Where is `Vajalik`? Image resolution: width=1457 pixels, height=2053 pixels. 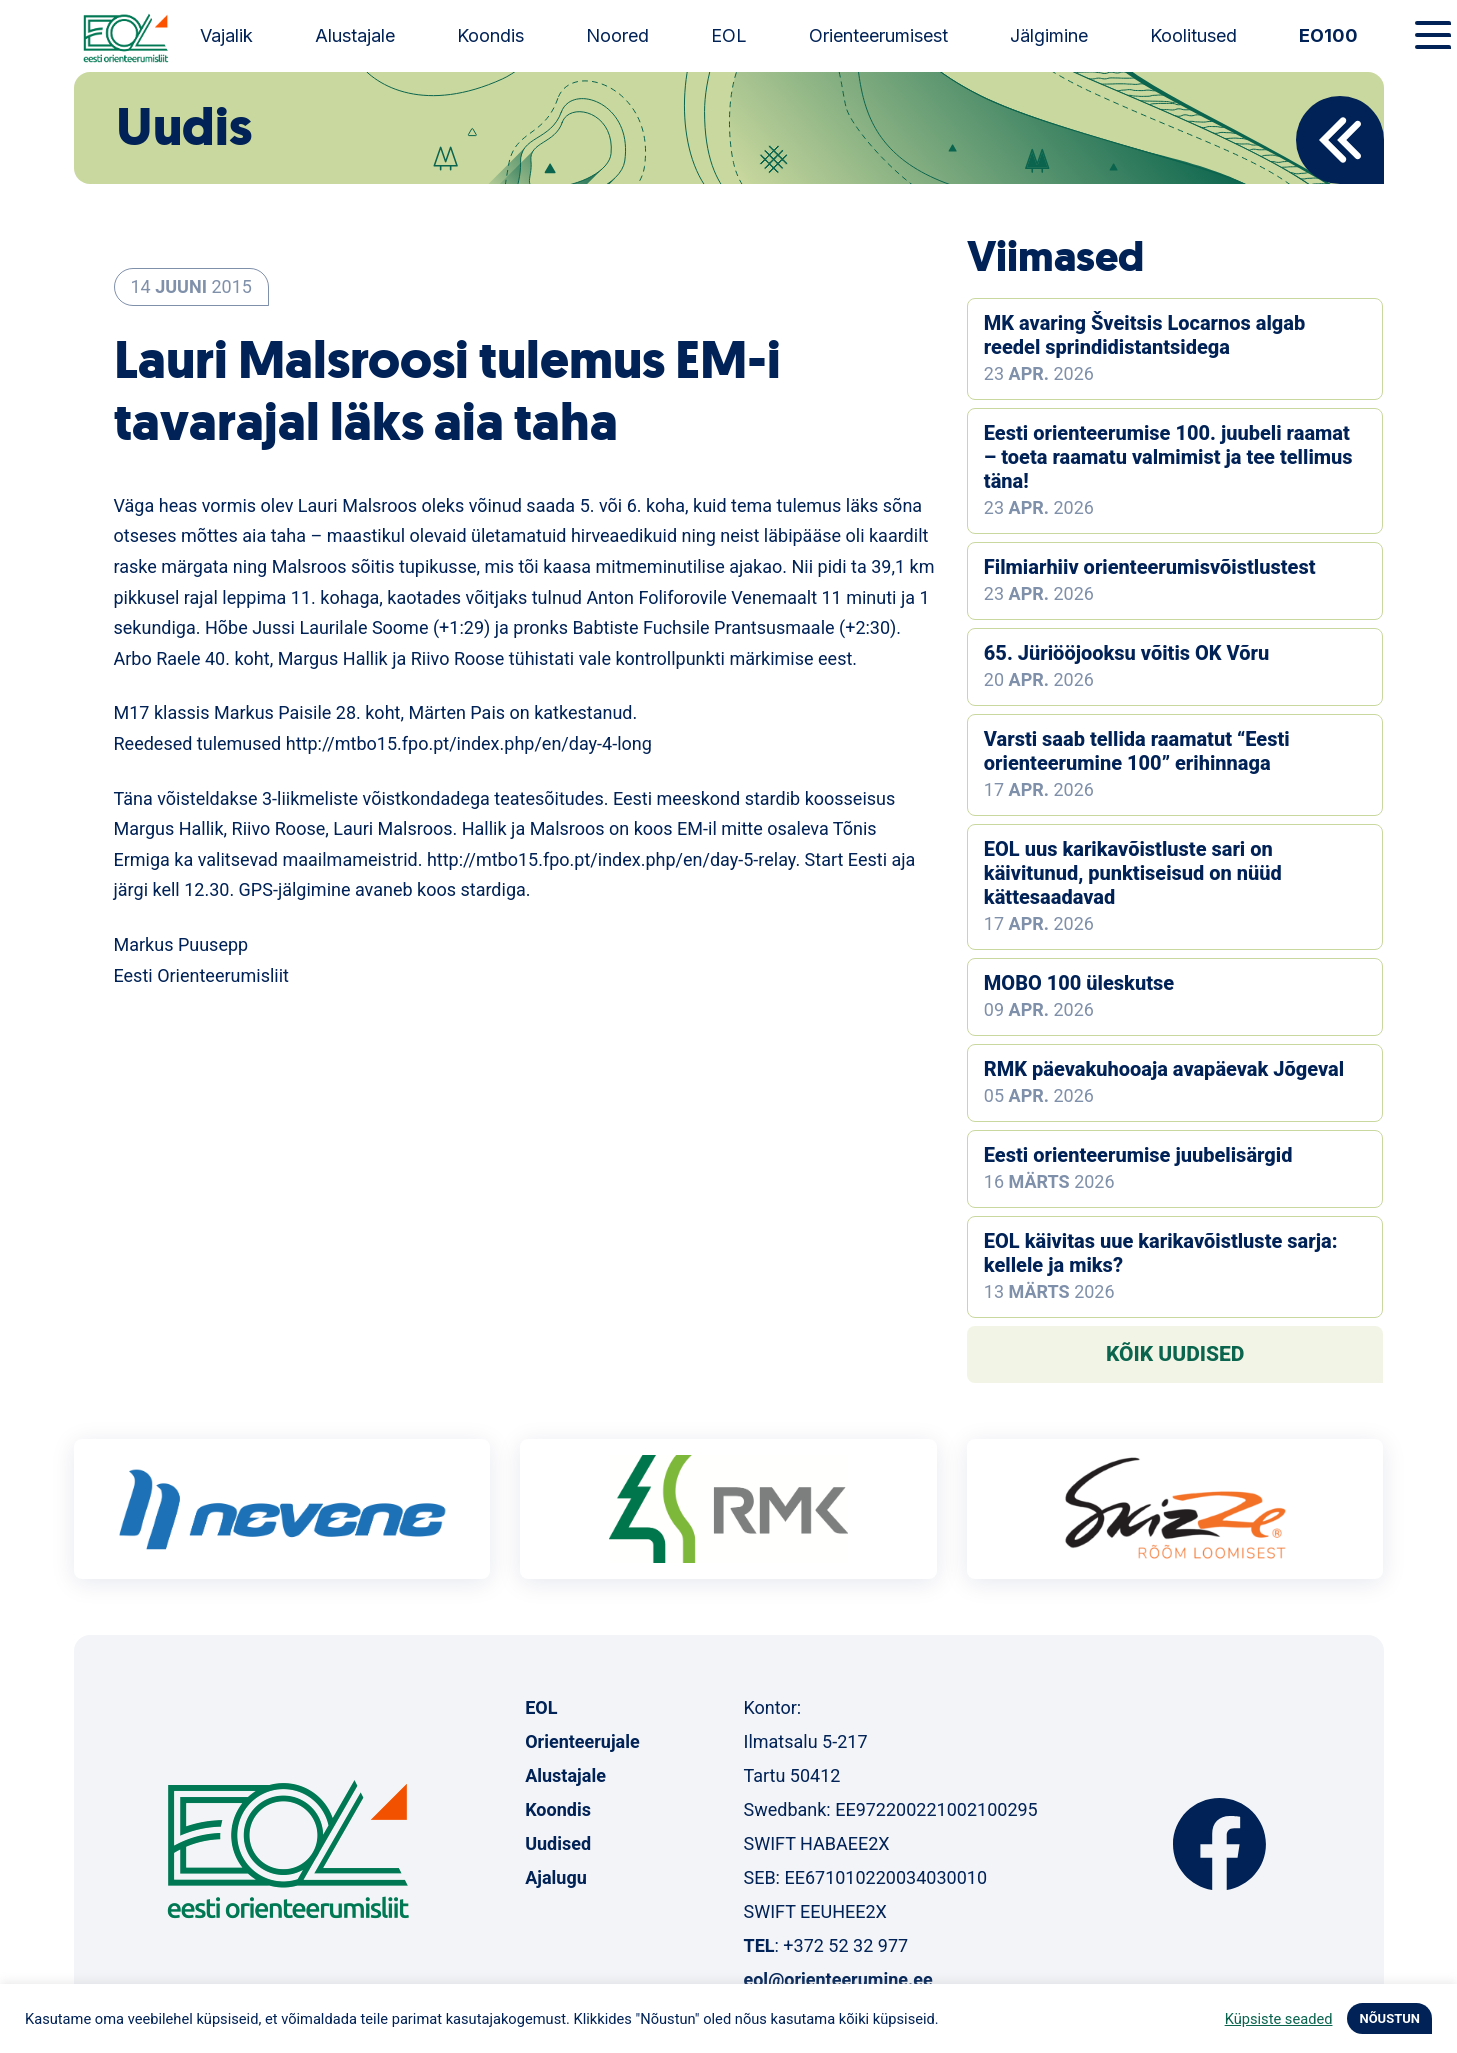
Vajalik is located at coordinates (226, 35).